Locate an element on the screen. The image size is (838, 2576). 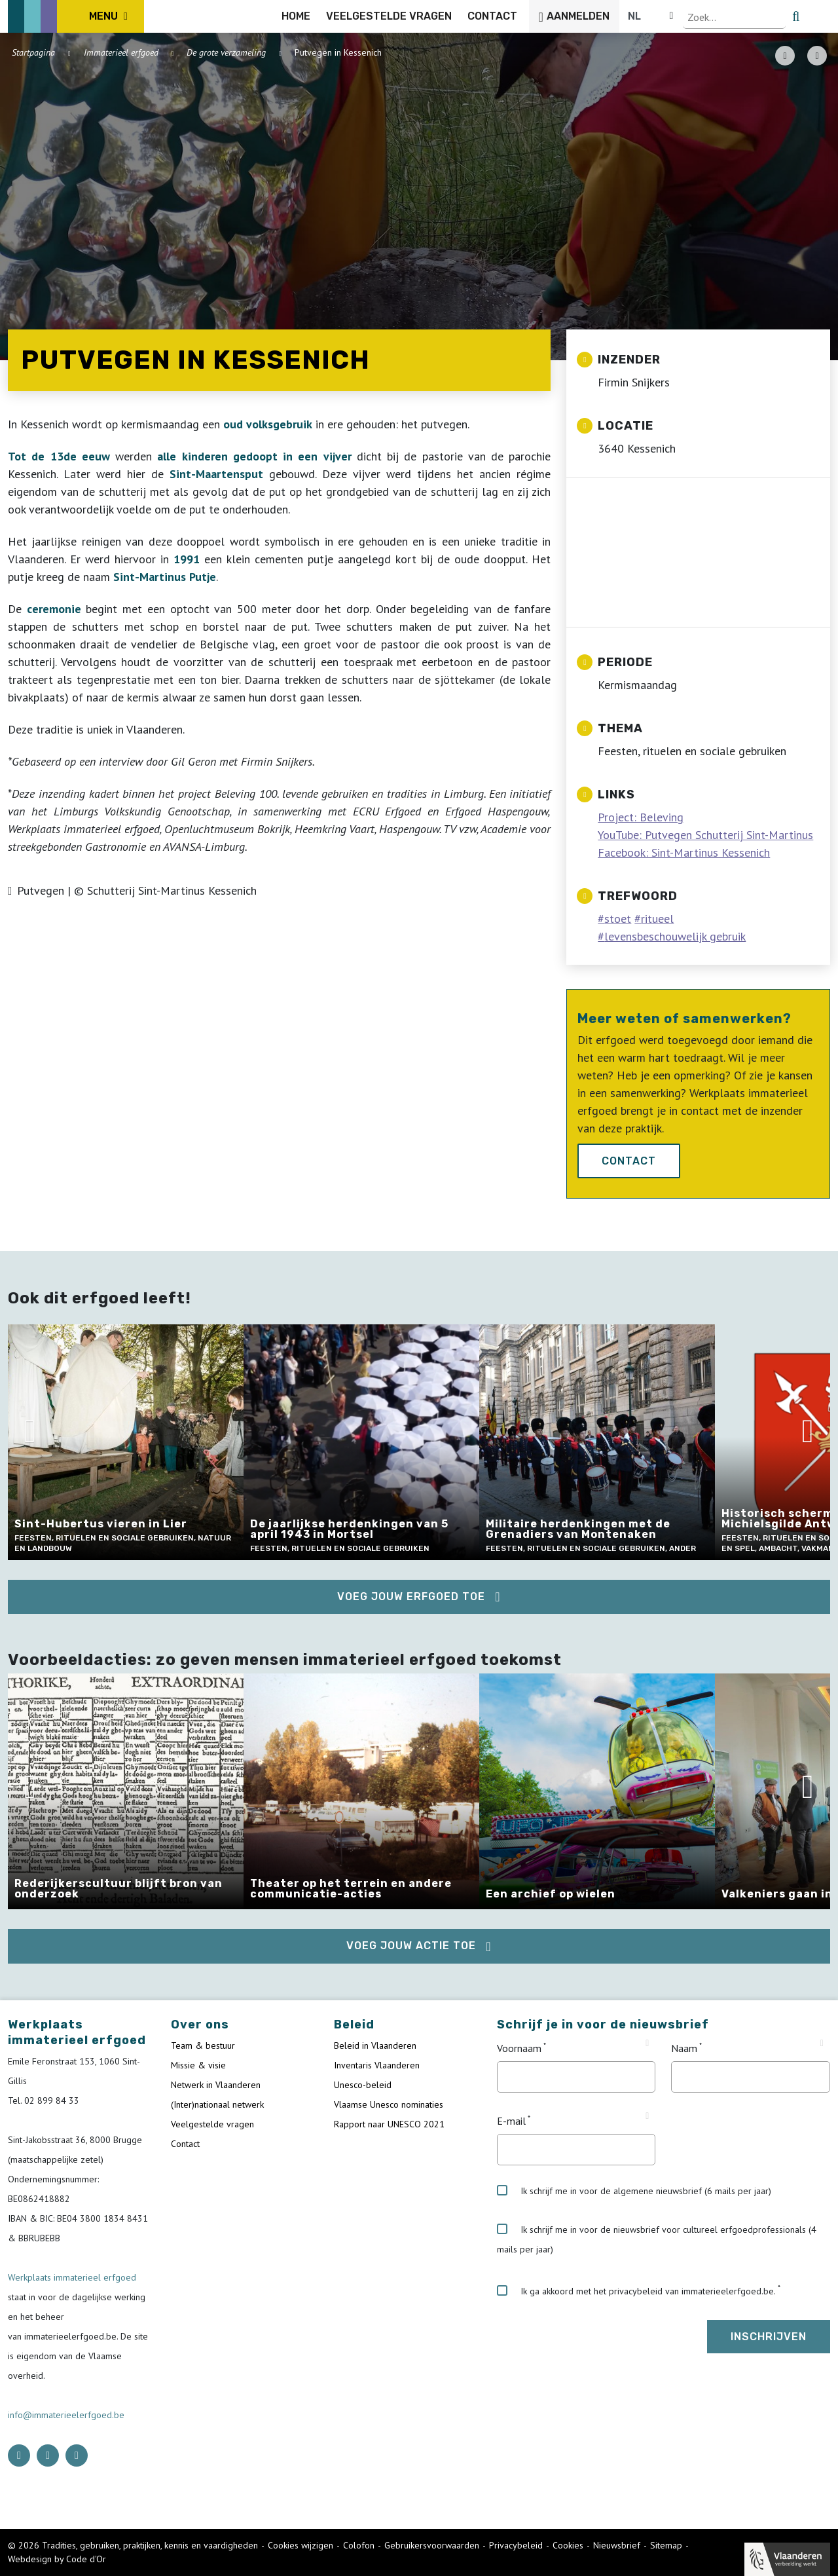
[Tooltip Naam] is located at coordinates (822, 2043).